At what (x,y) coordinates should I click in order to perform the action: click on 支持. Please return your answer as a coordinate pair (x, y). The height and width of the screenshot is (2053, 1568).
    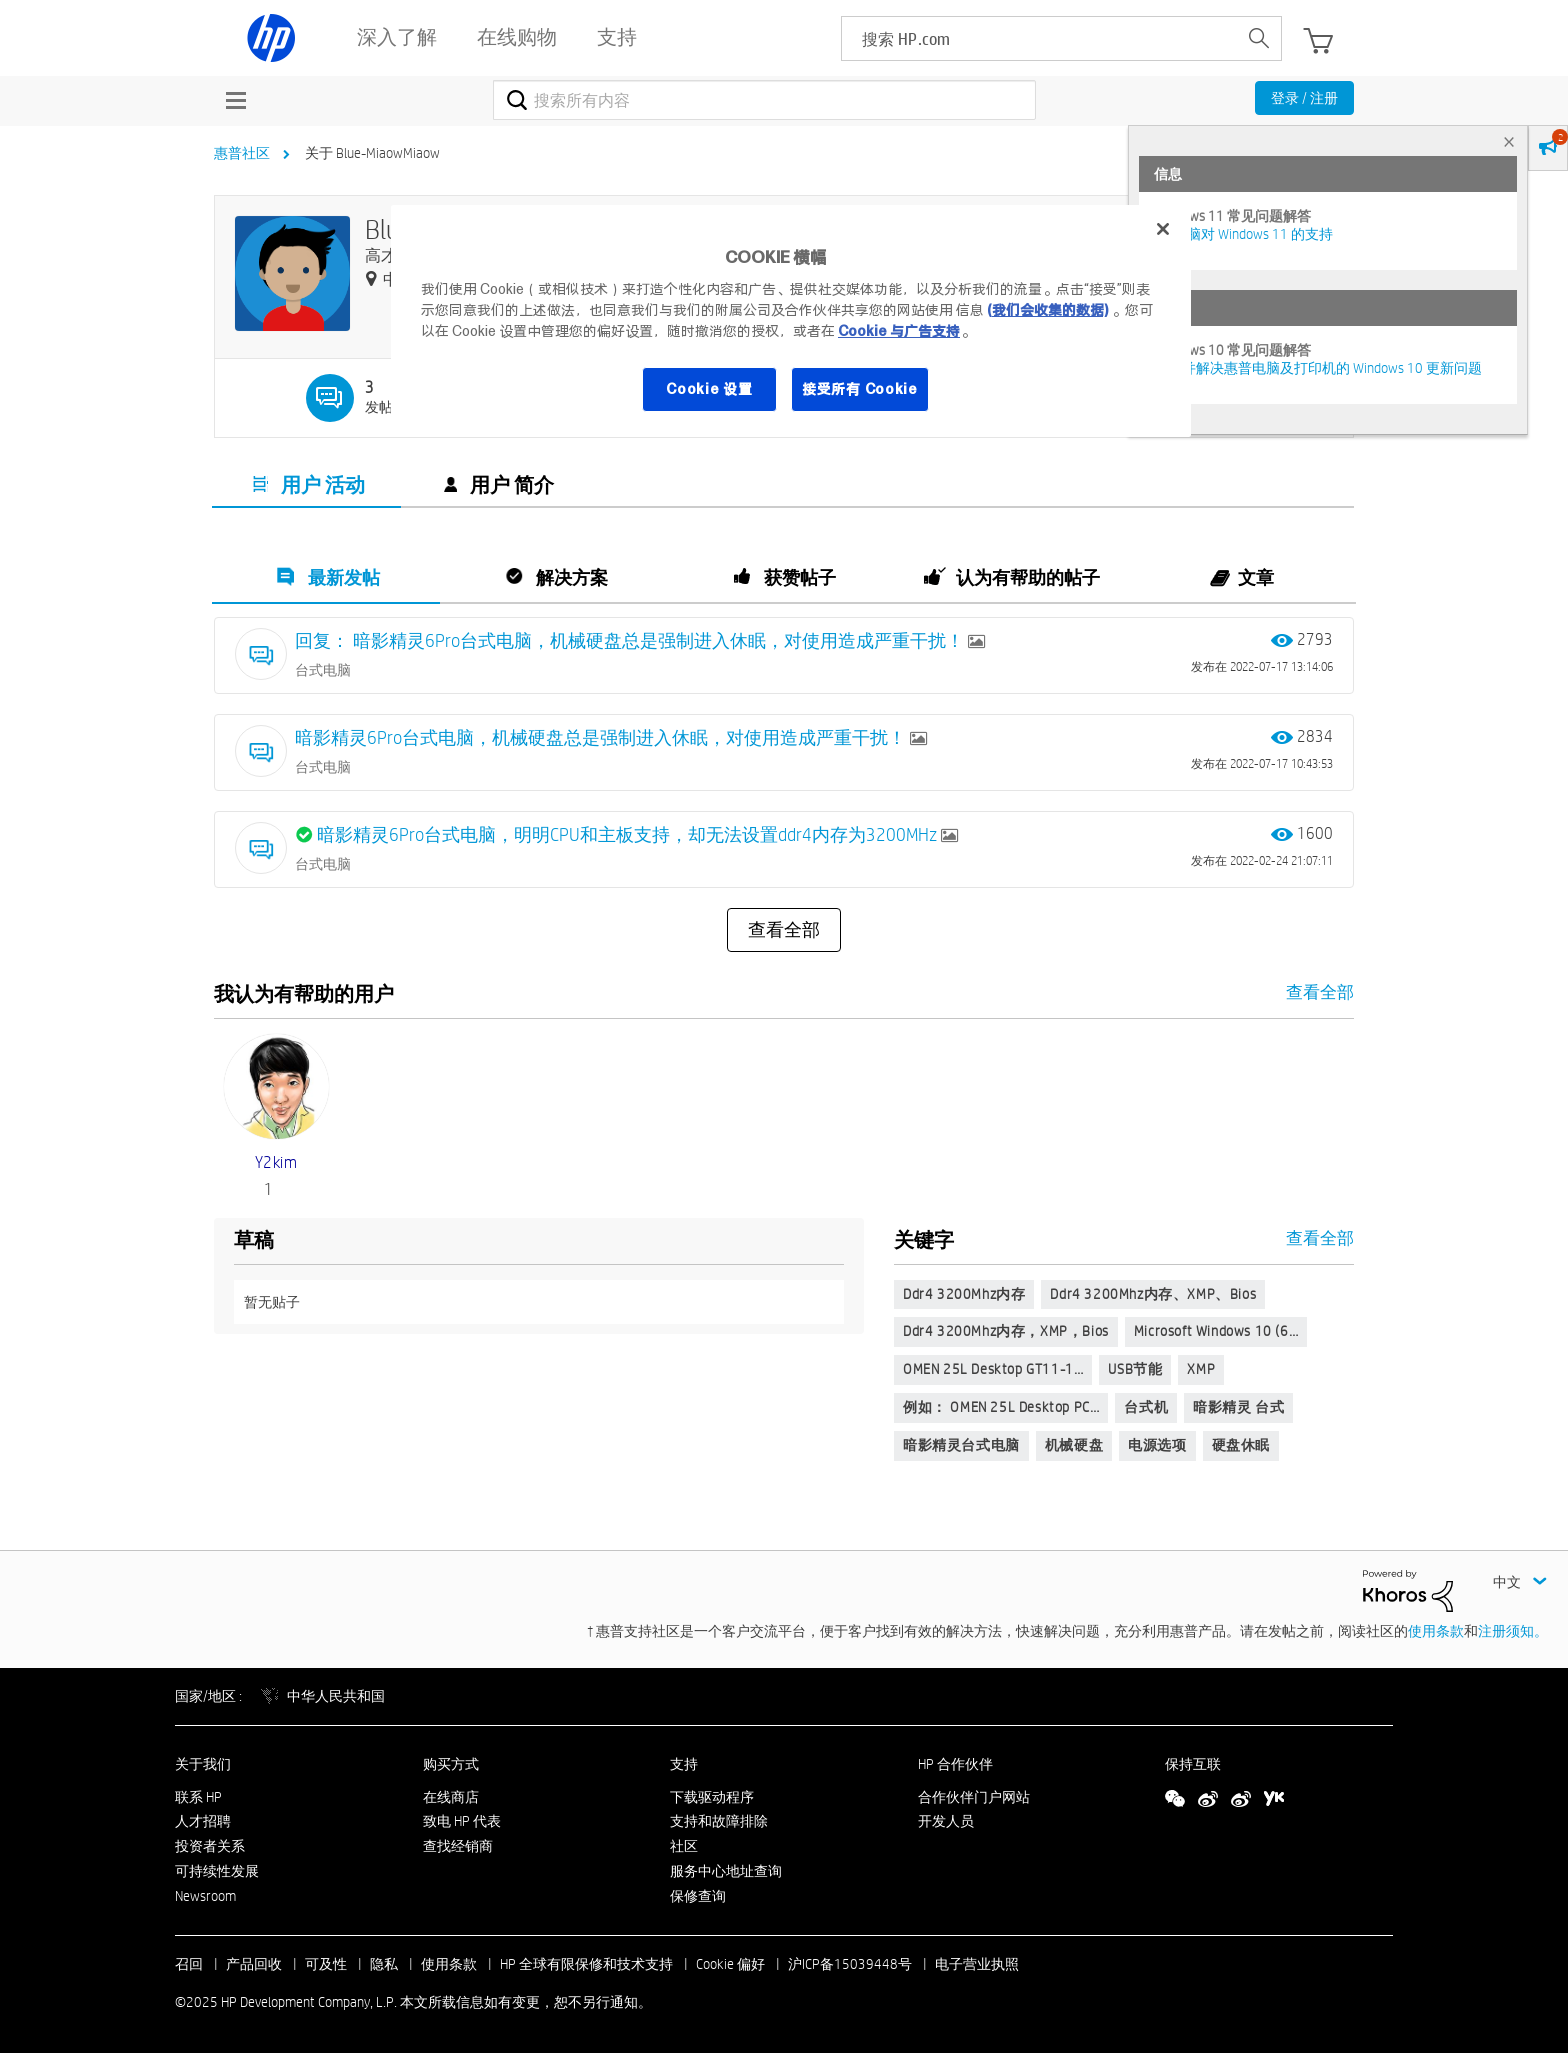
    Looking at the image, I should click on (684, 1764).